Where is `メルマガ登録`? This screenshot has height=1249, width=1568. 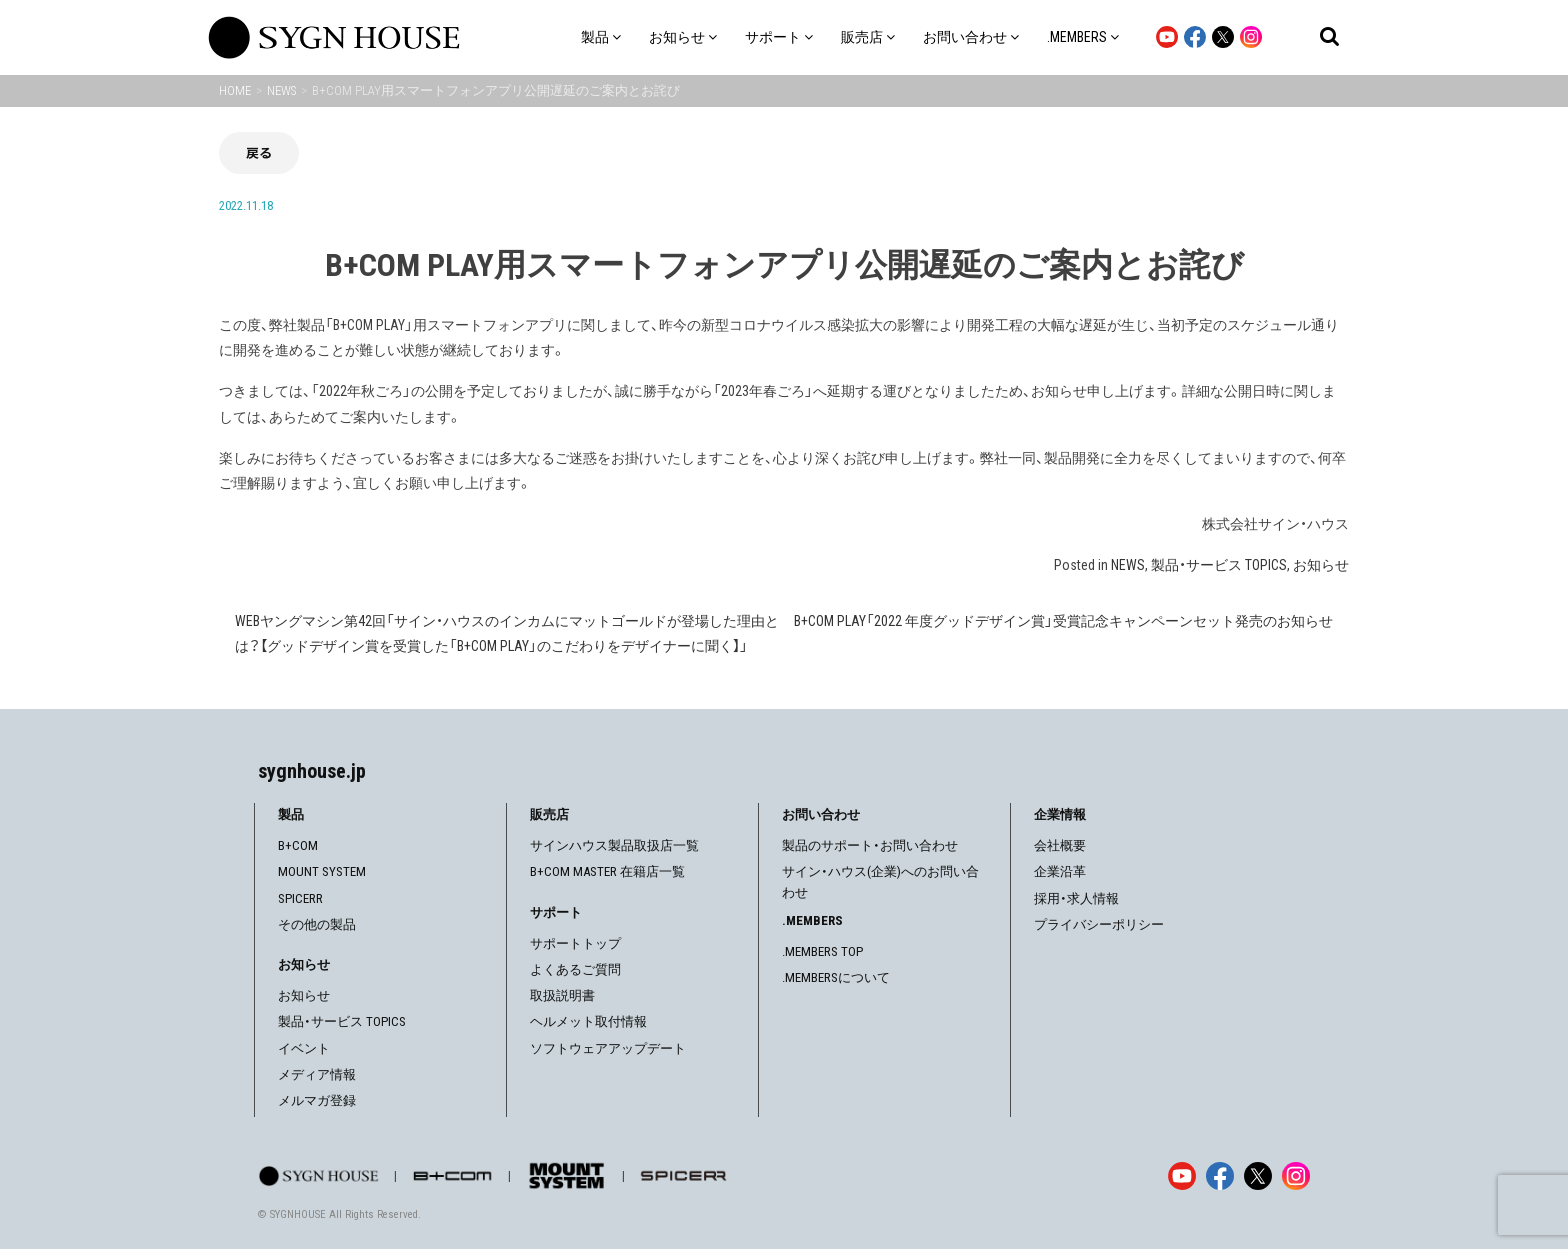
メルマガ登録 is located at coordinates (317, 1100).